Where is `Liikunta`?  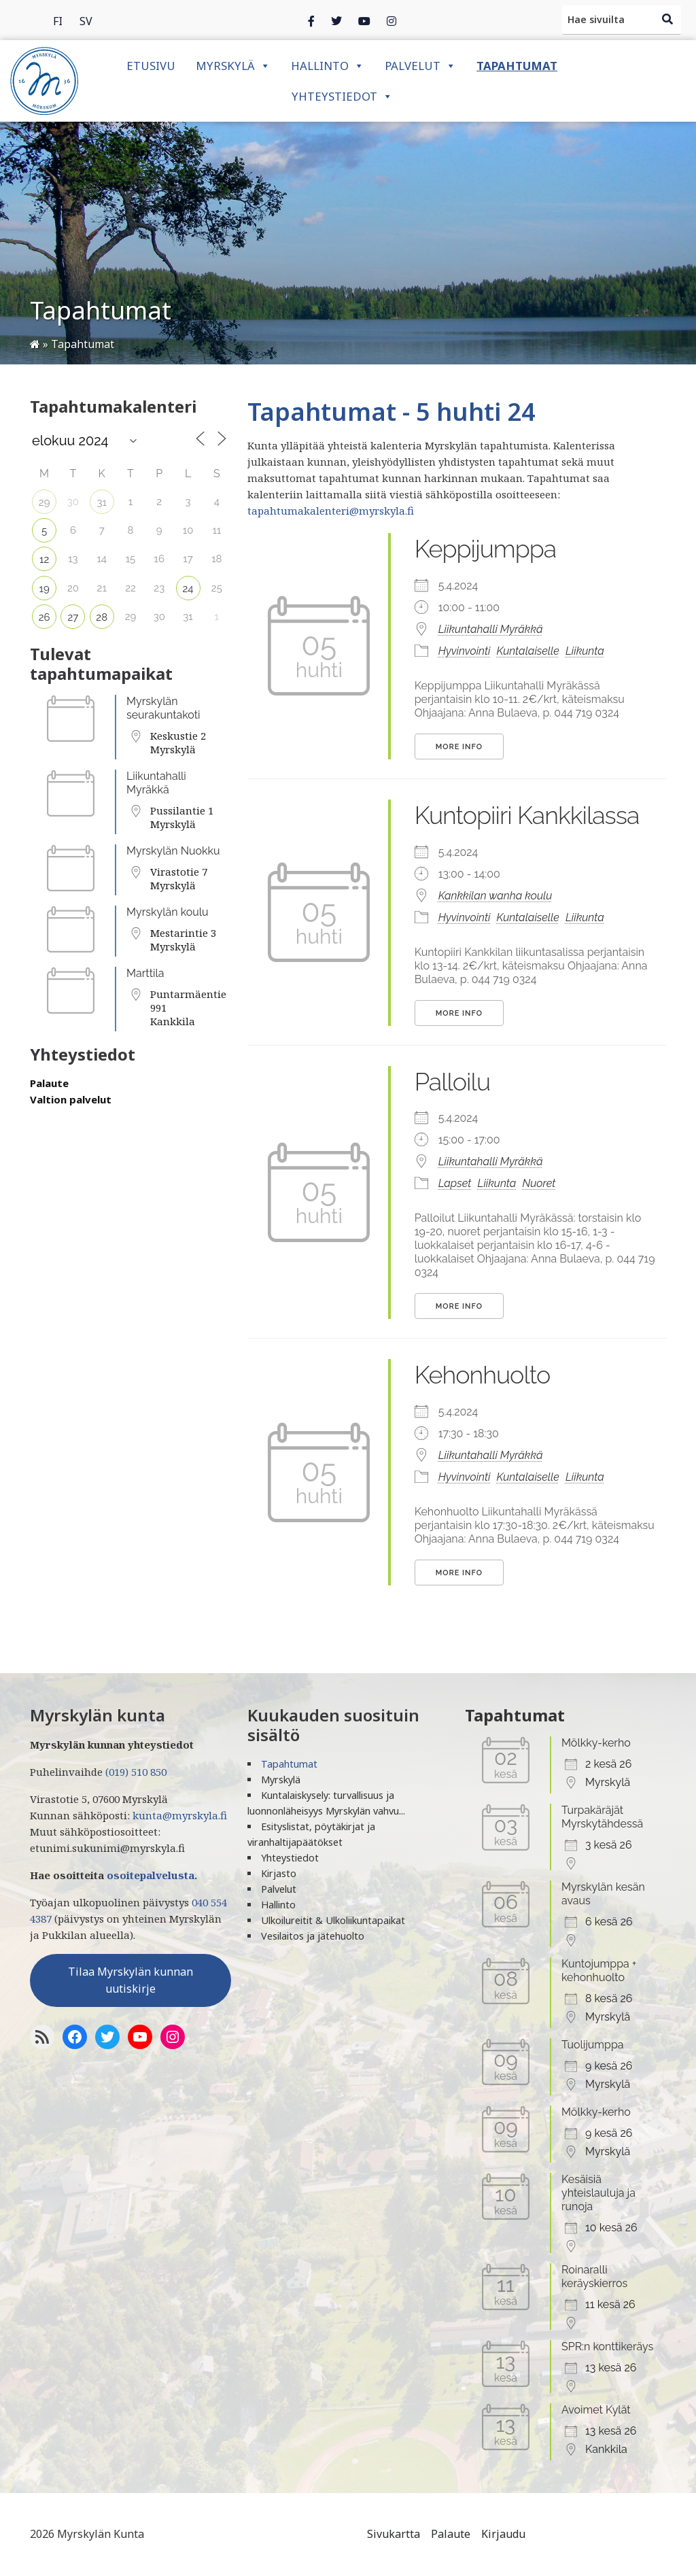
Liikunta is located at coordinates (585, 651).